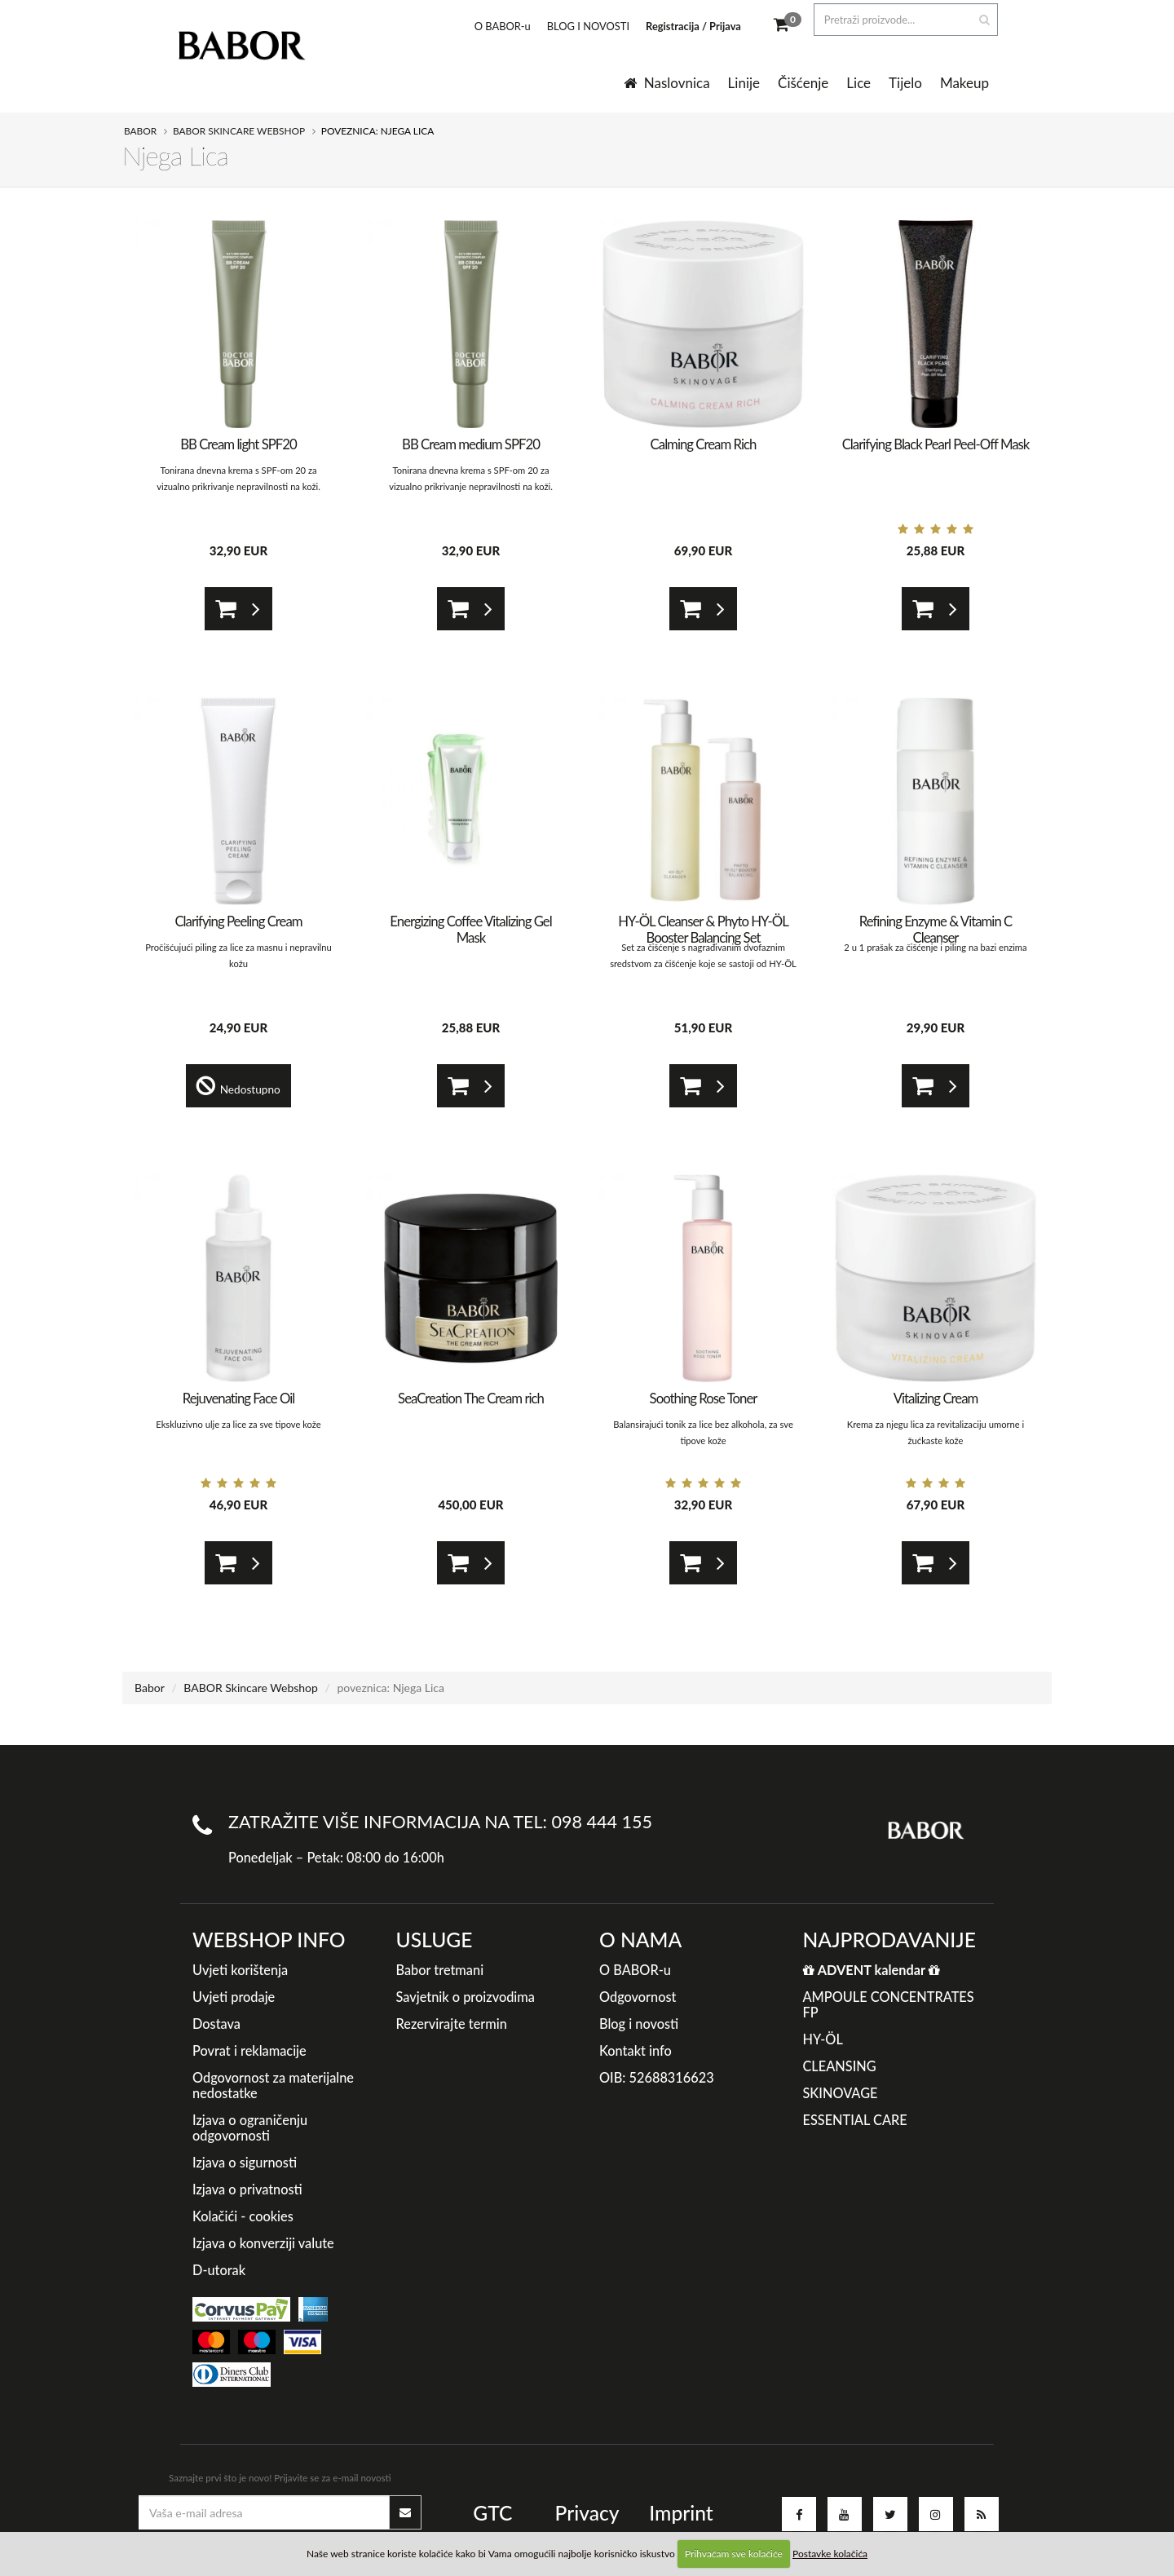  Describe the element at coordinates (239, 1086) in the screenshot. I see `Nedostupno` at that location.